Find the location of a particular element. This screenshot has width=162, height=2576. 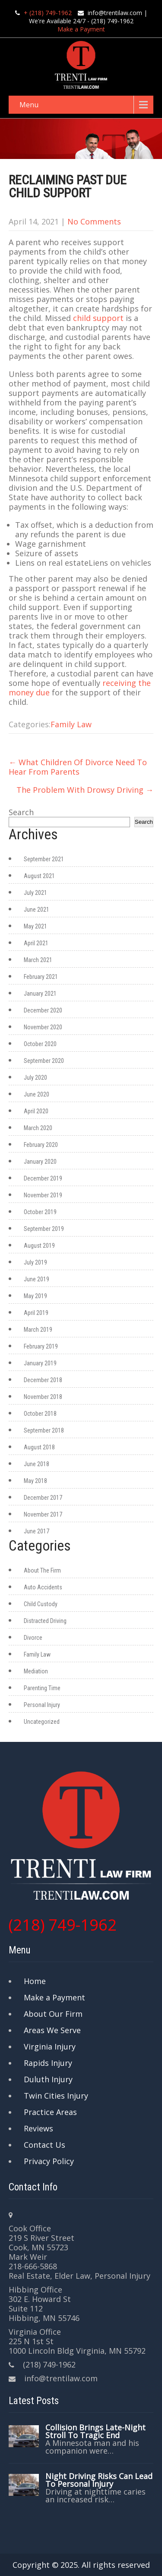

June 2020 is located at coordinates (36, 1094).